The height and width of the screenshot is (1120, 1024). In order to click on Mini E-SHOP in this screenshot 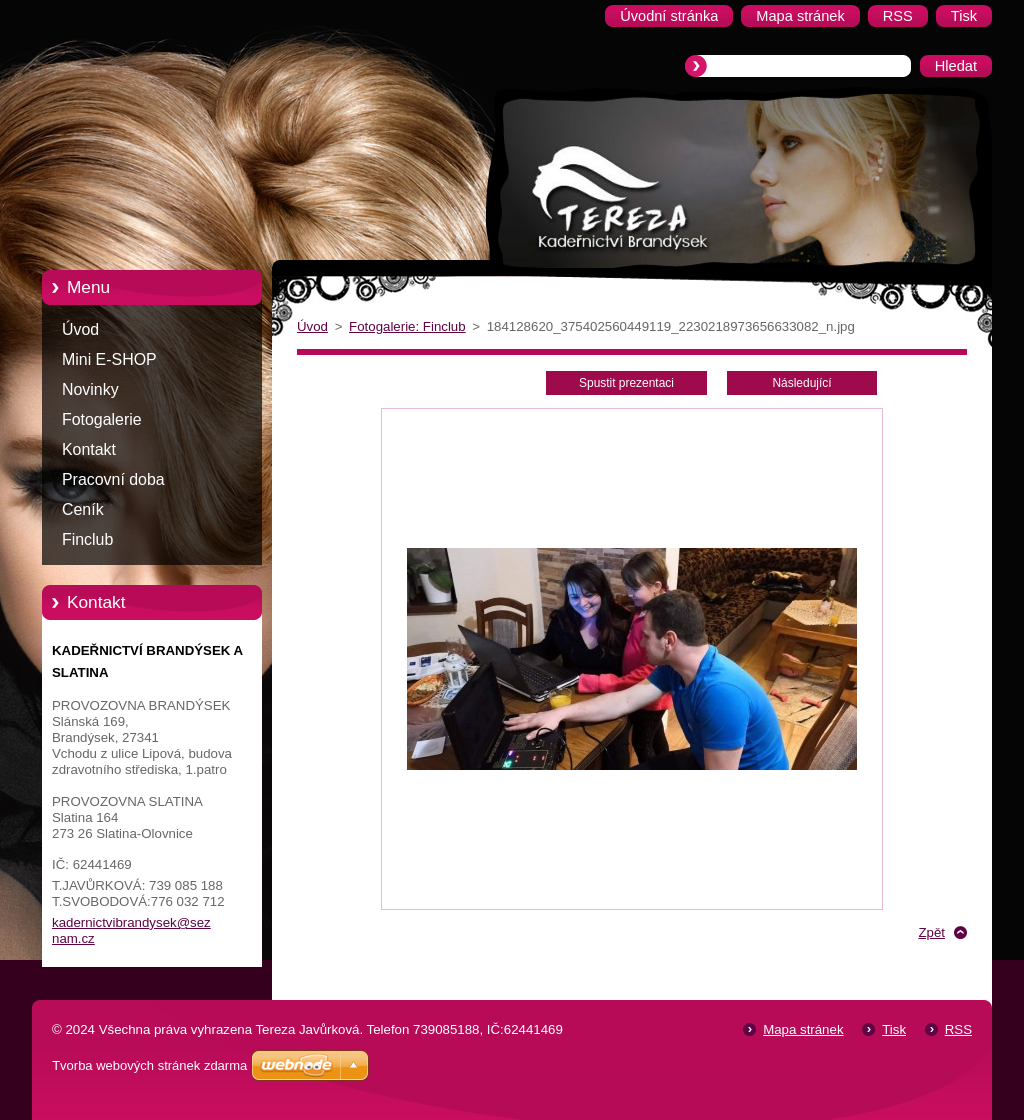, I will do `click(109, 359)`.